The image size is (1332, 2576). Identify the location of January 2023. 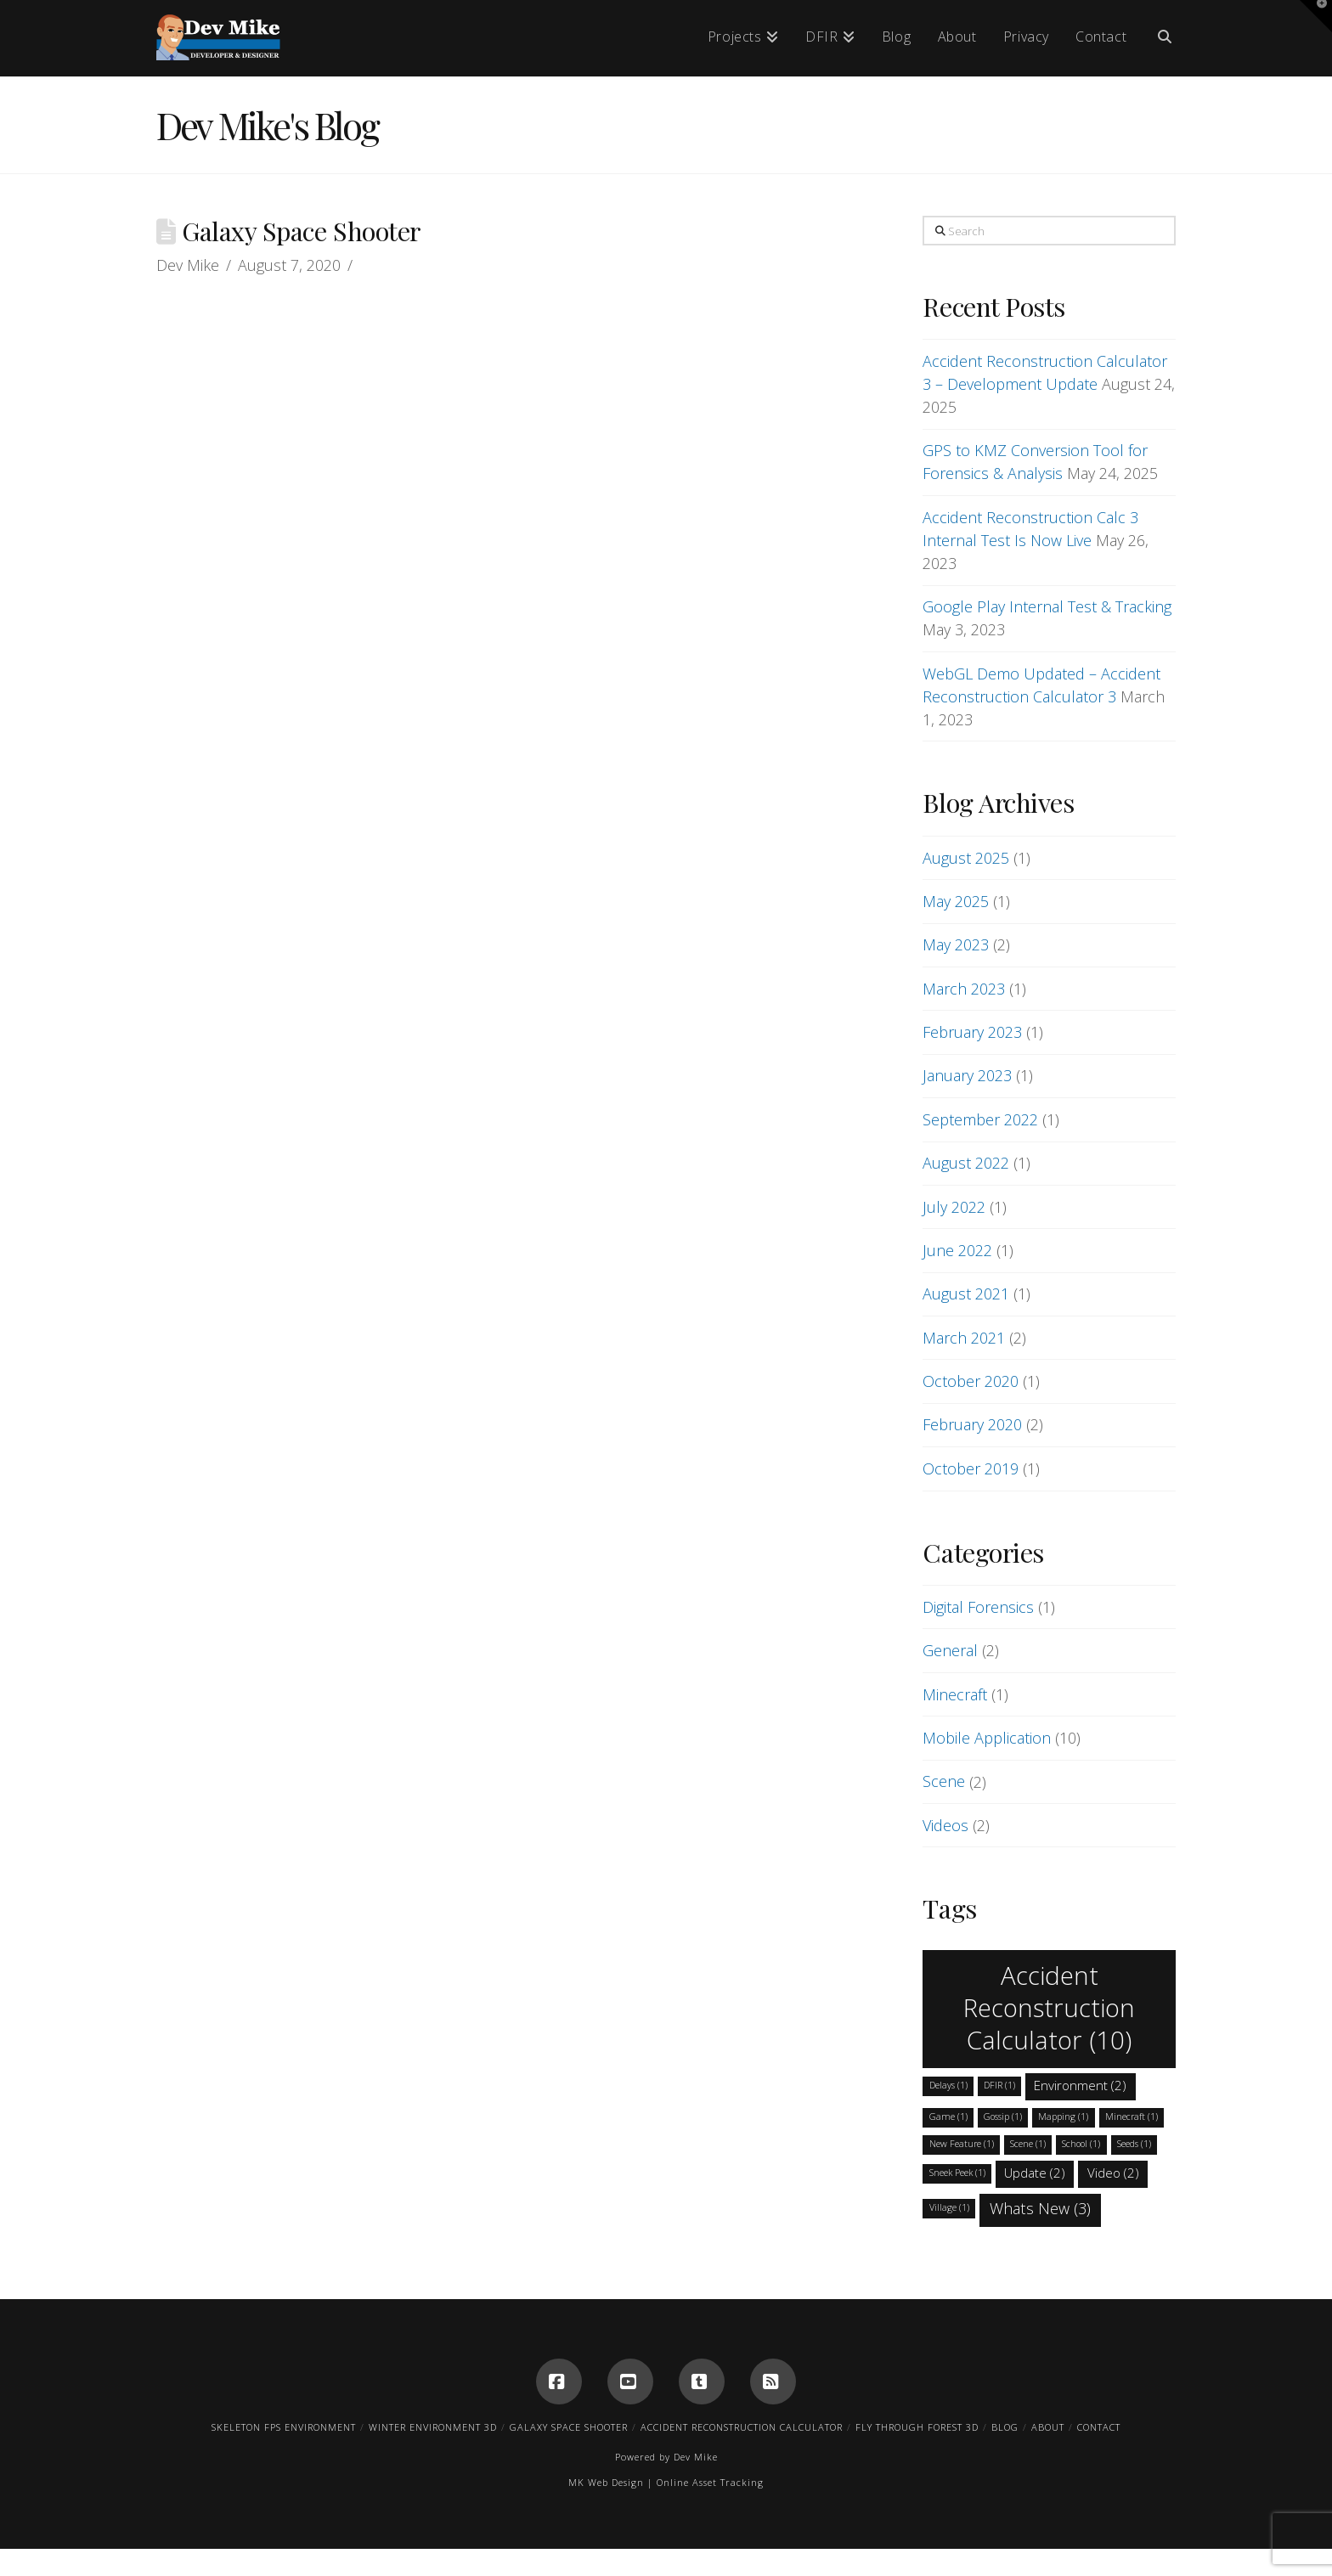
(967, 1075).